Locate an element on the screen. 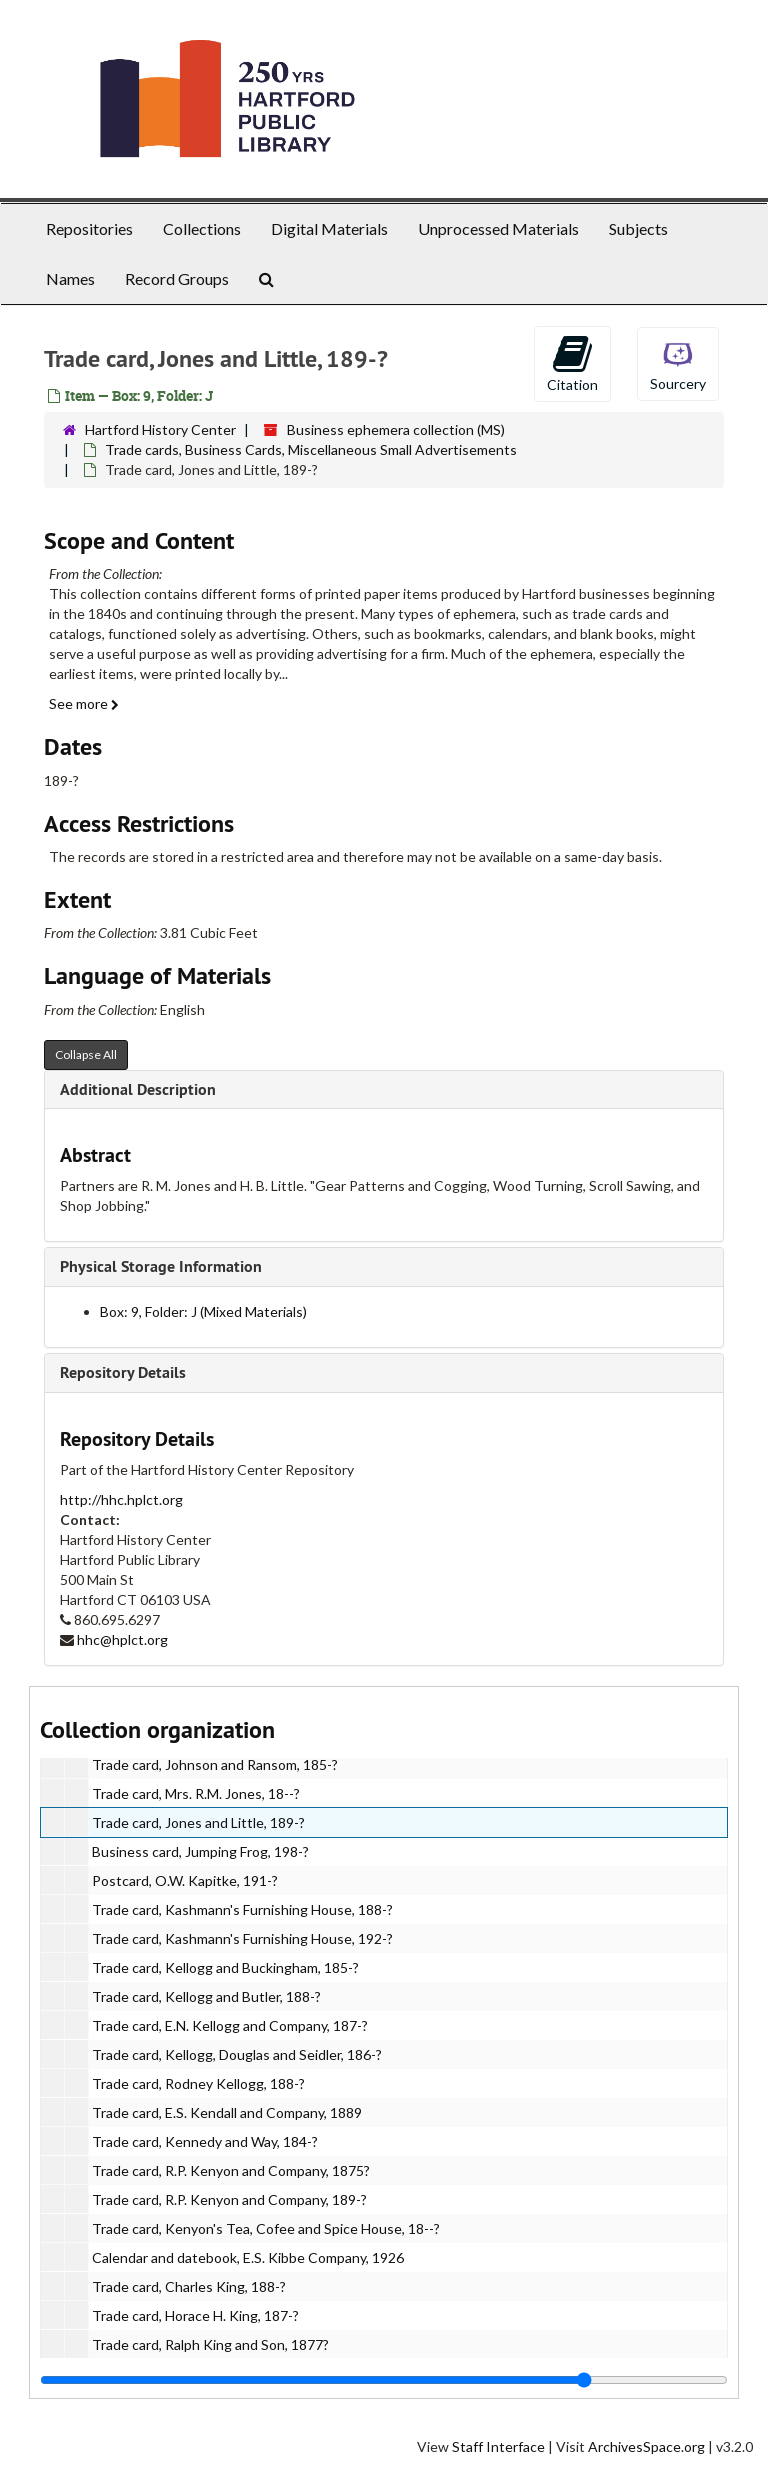 This screenshot has width=768, height=2477. Trade card, Kellogg and Buckingham, 185-? is located at coordinates (225, 1967).